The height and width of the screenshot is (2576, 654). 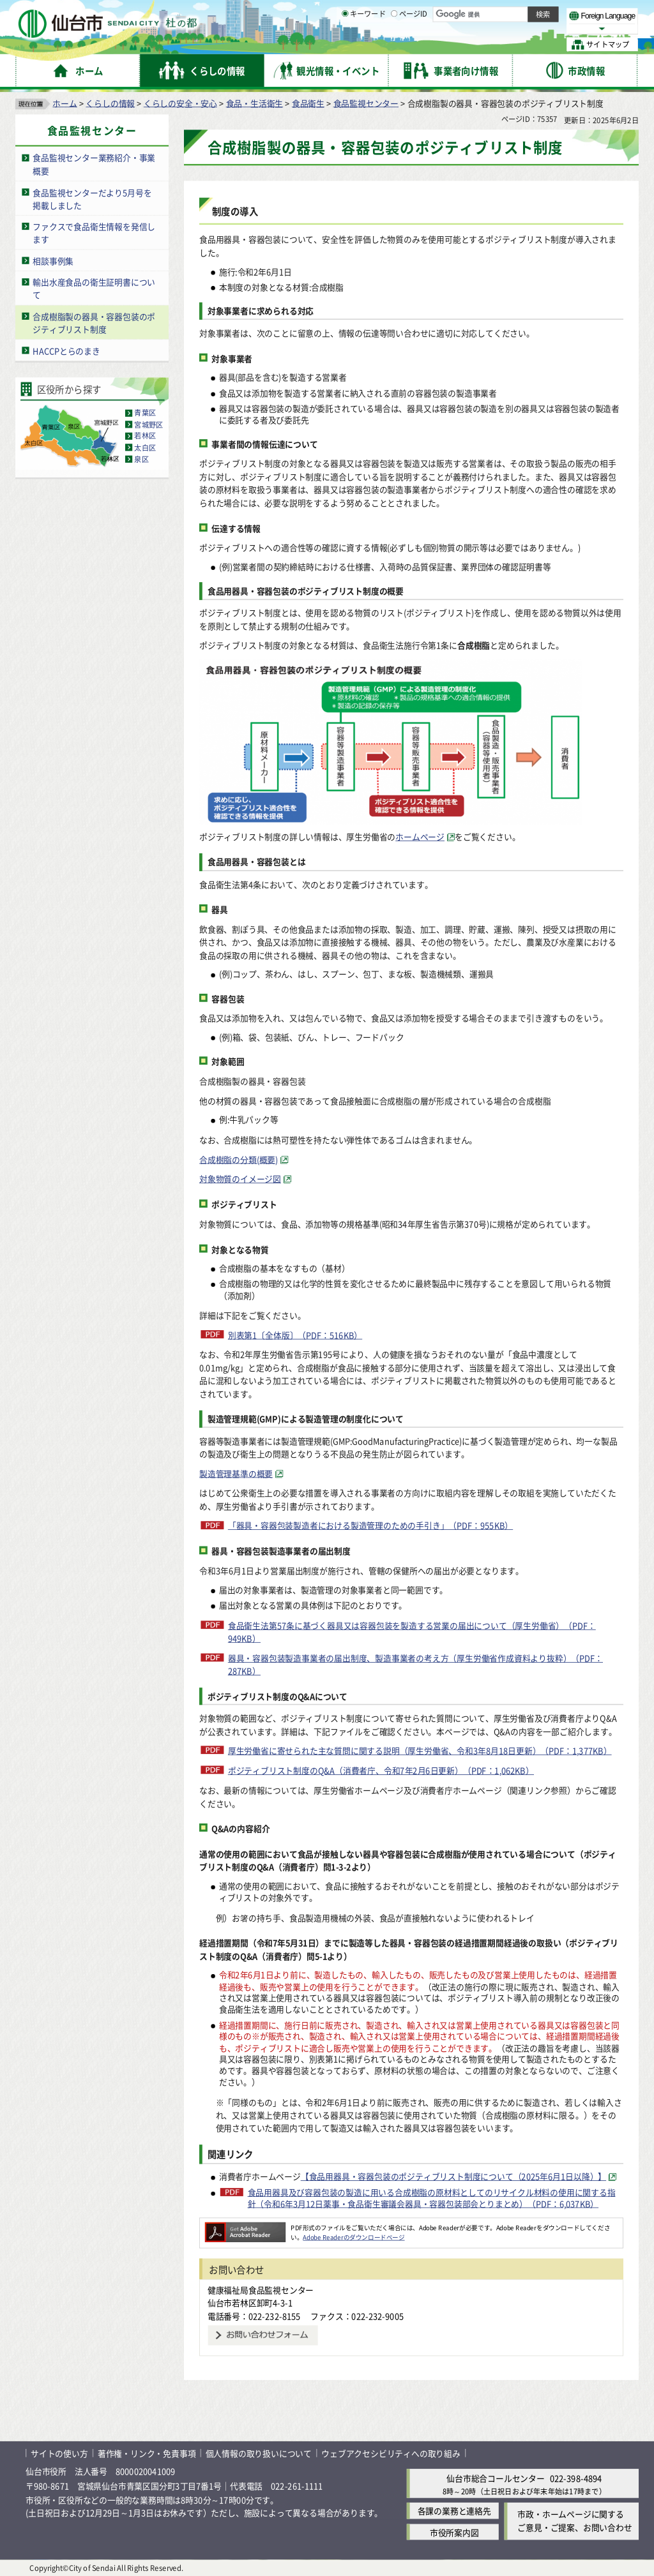 What do you see at coordinates (145, 447) in the screenshot?
I see `太白区` at bounding box center [145, 447].